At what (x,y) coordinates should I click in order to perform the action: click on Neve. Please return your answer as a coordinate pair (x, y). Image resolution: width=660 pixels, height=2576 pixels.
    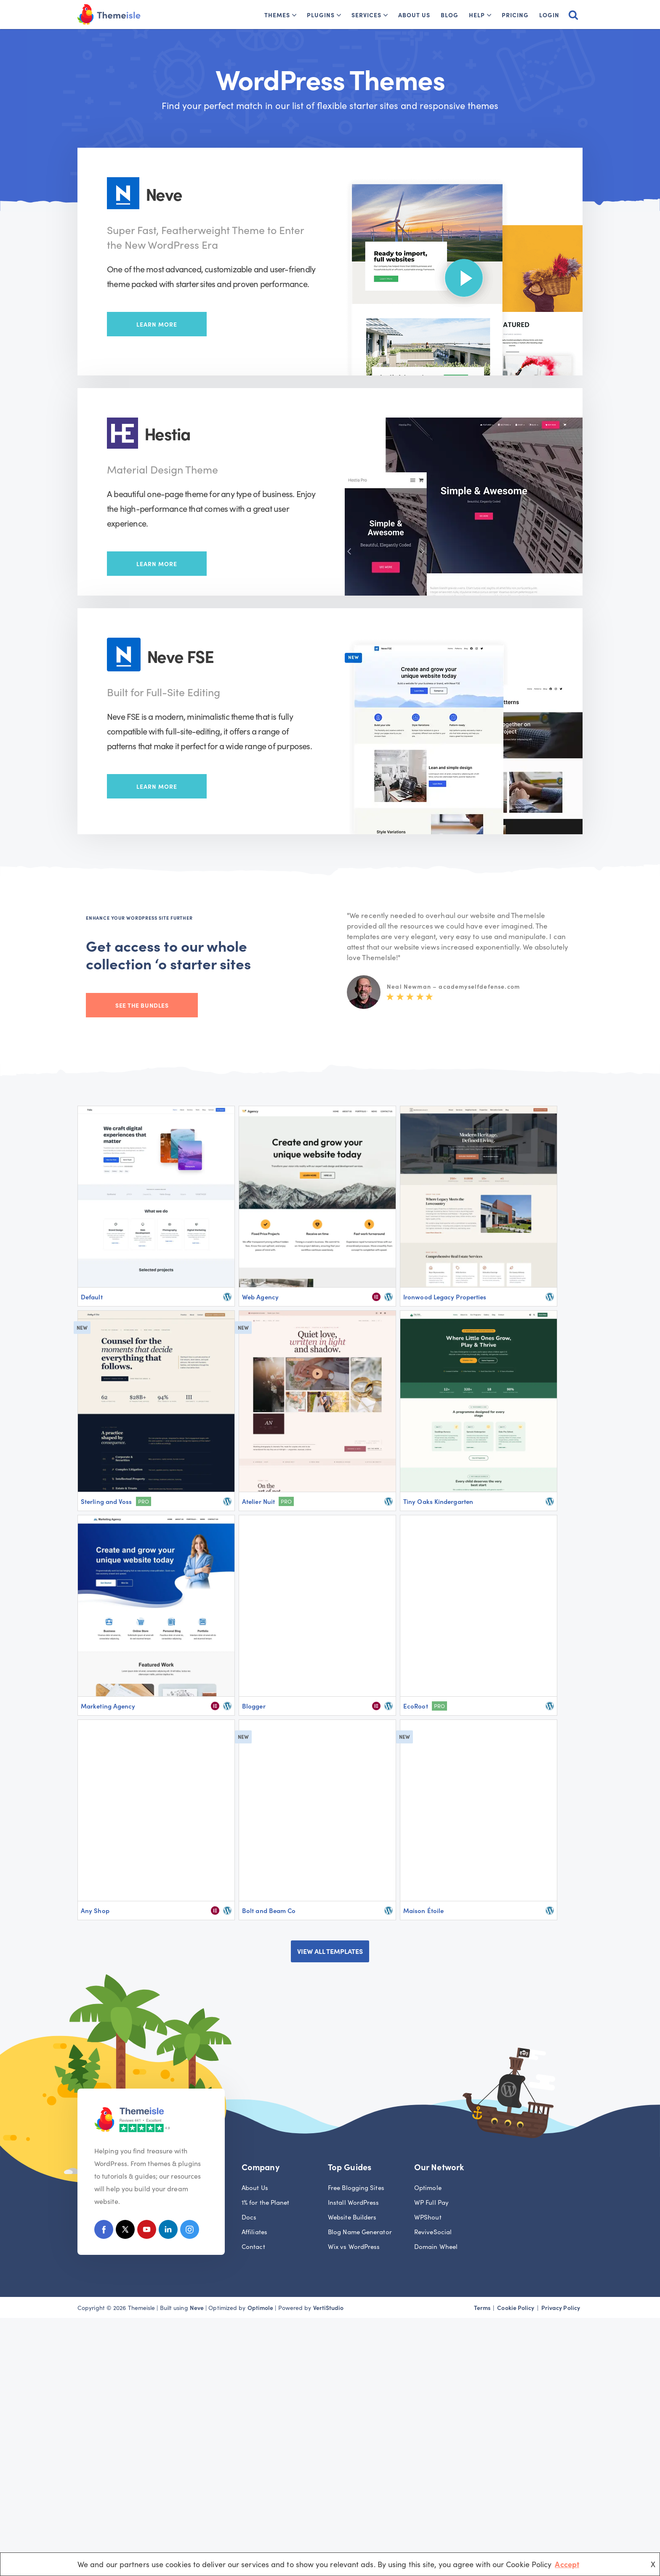
    Looking at the image, I should click on (197, 2307).